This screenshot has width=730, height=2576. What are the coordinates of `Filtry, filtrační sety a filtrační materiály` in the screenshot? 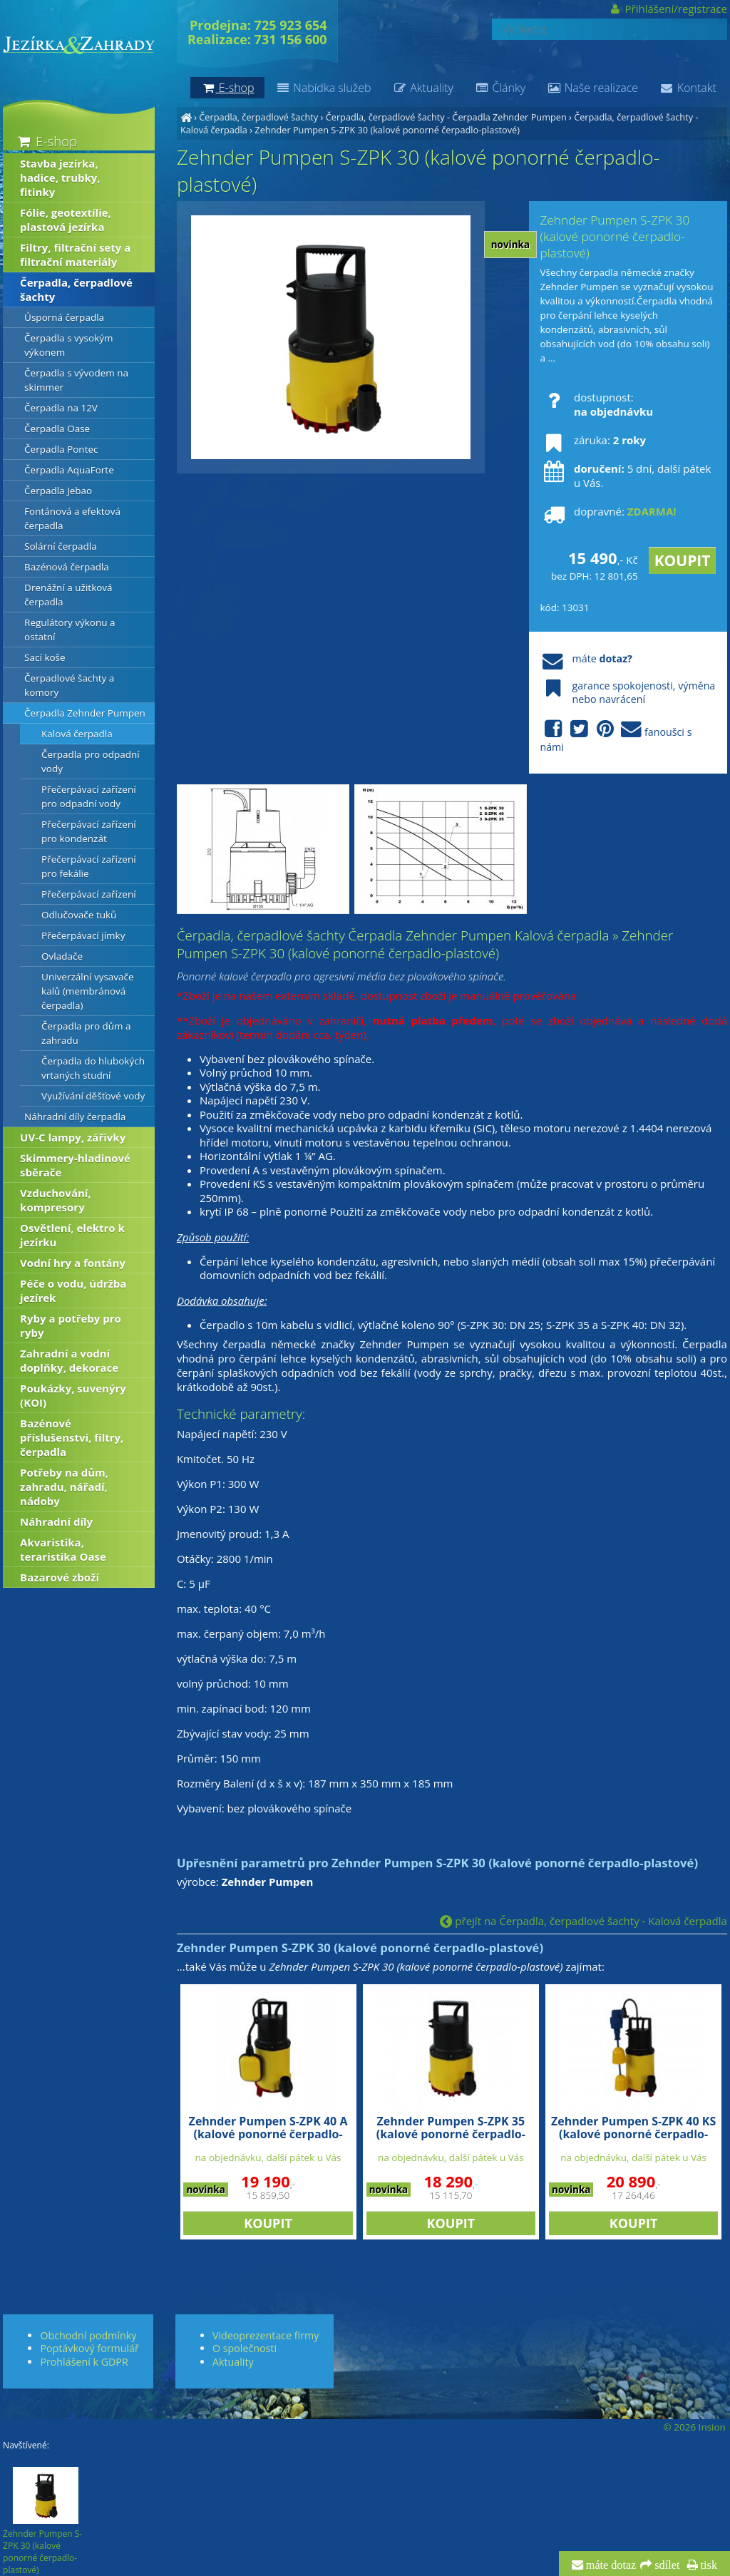 It's located at (75, 254).